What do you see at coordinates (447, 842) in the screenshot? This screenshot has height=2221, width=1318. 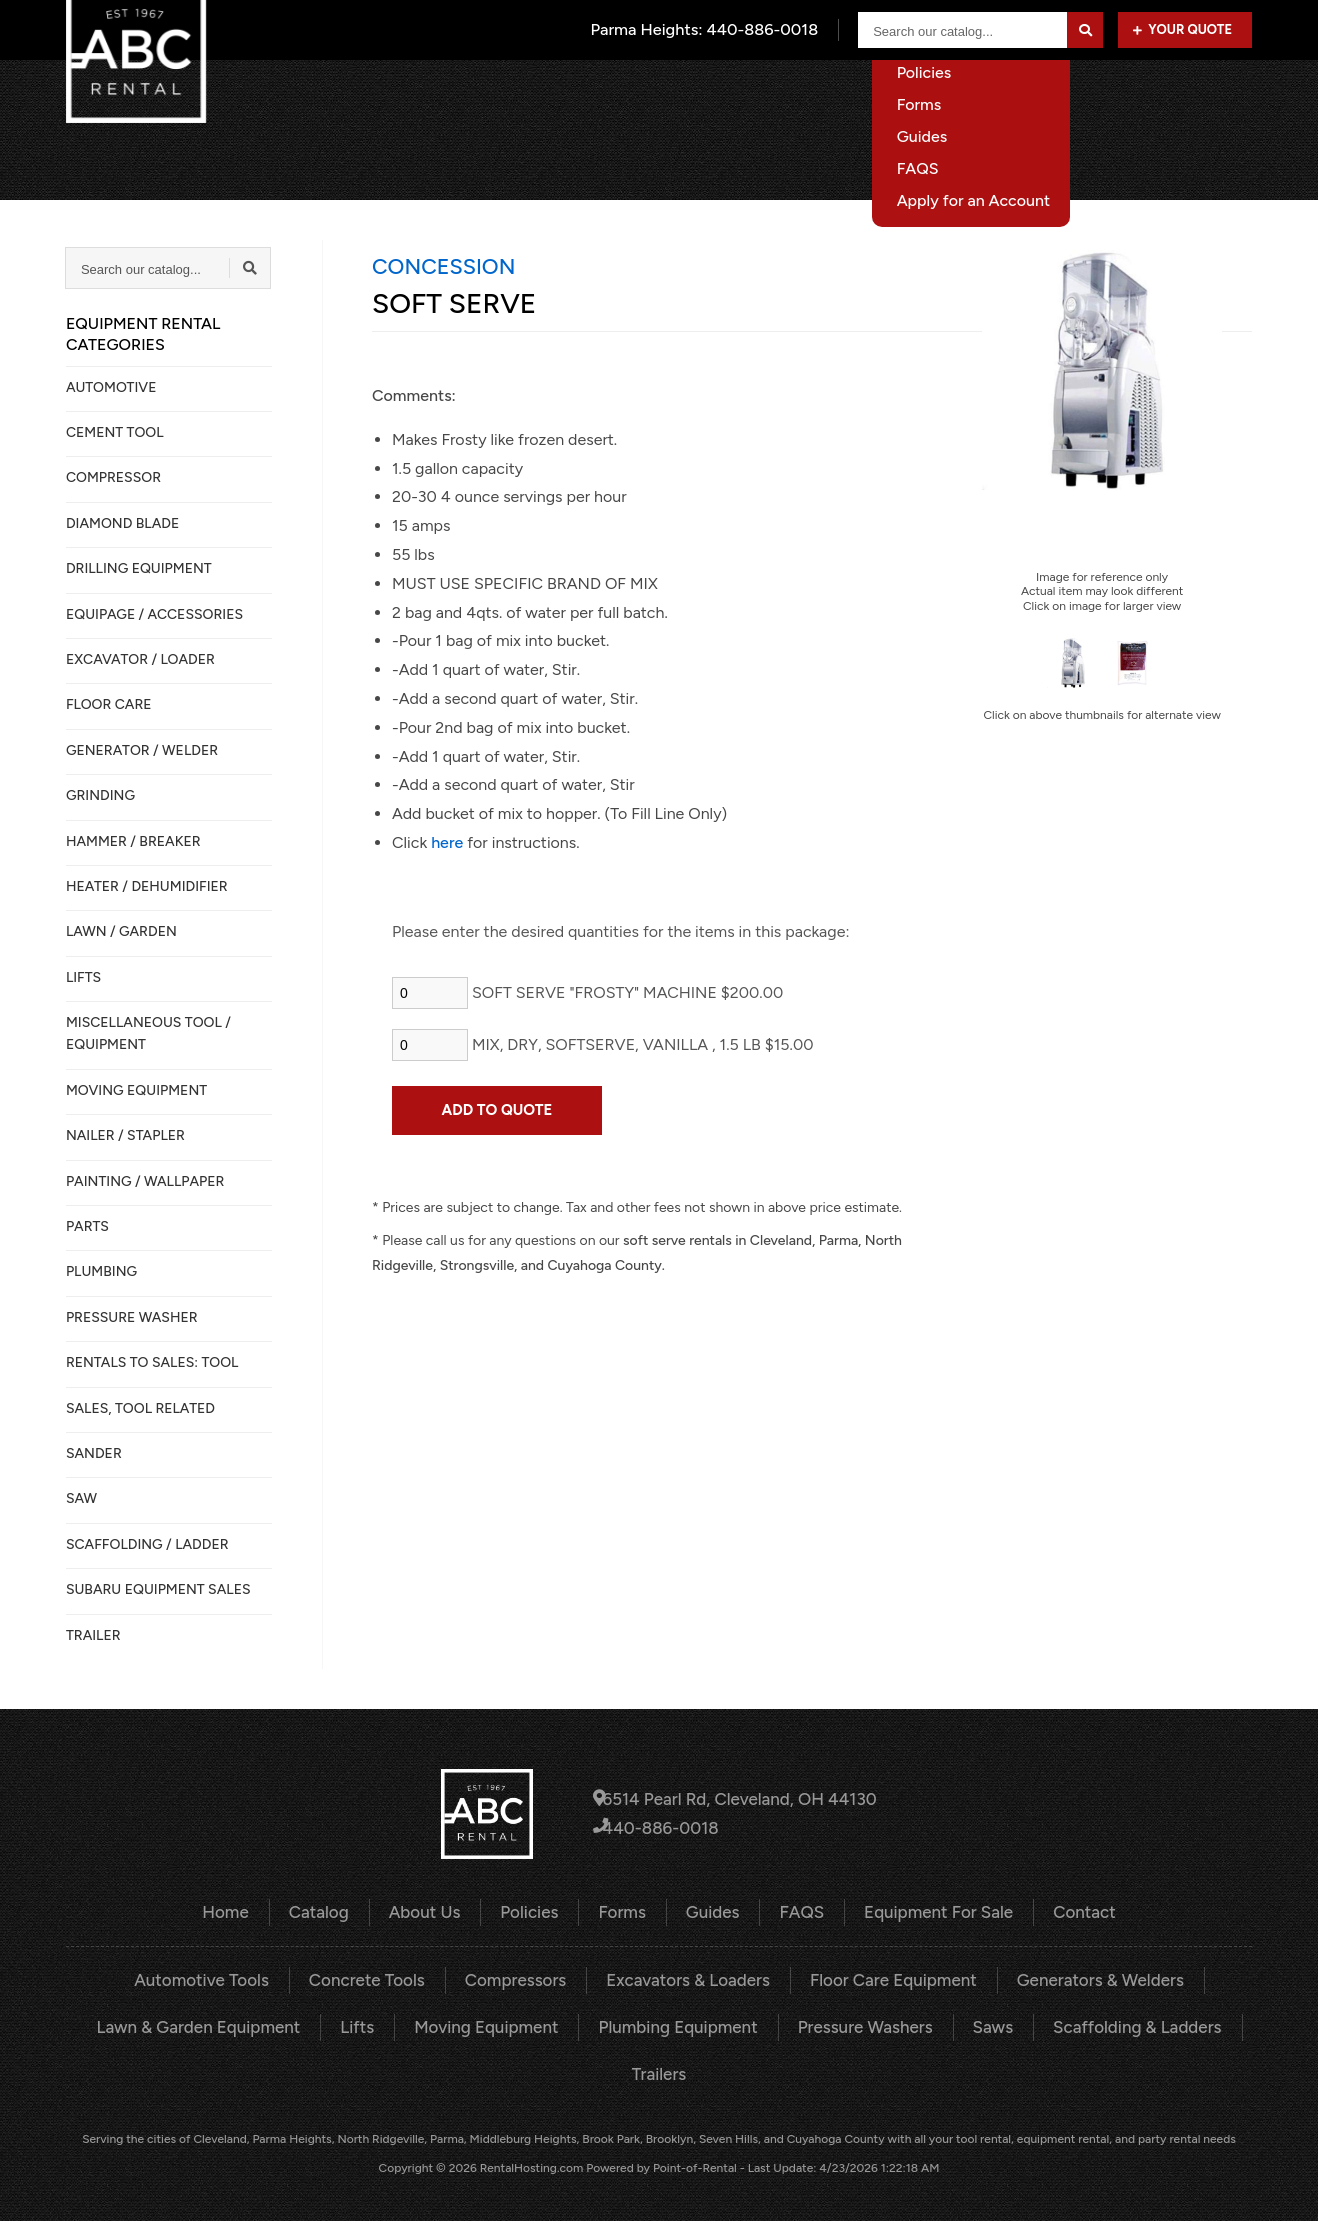 I see `here` at bounding box center [447, 842].